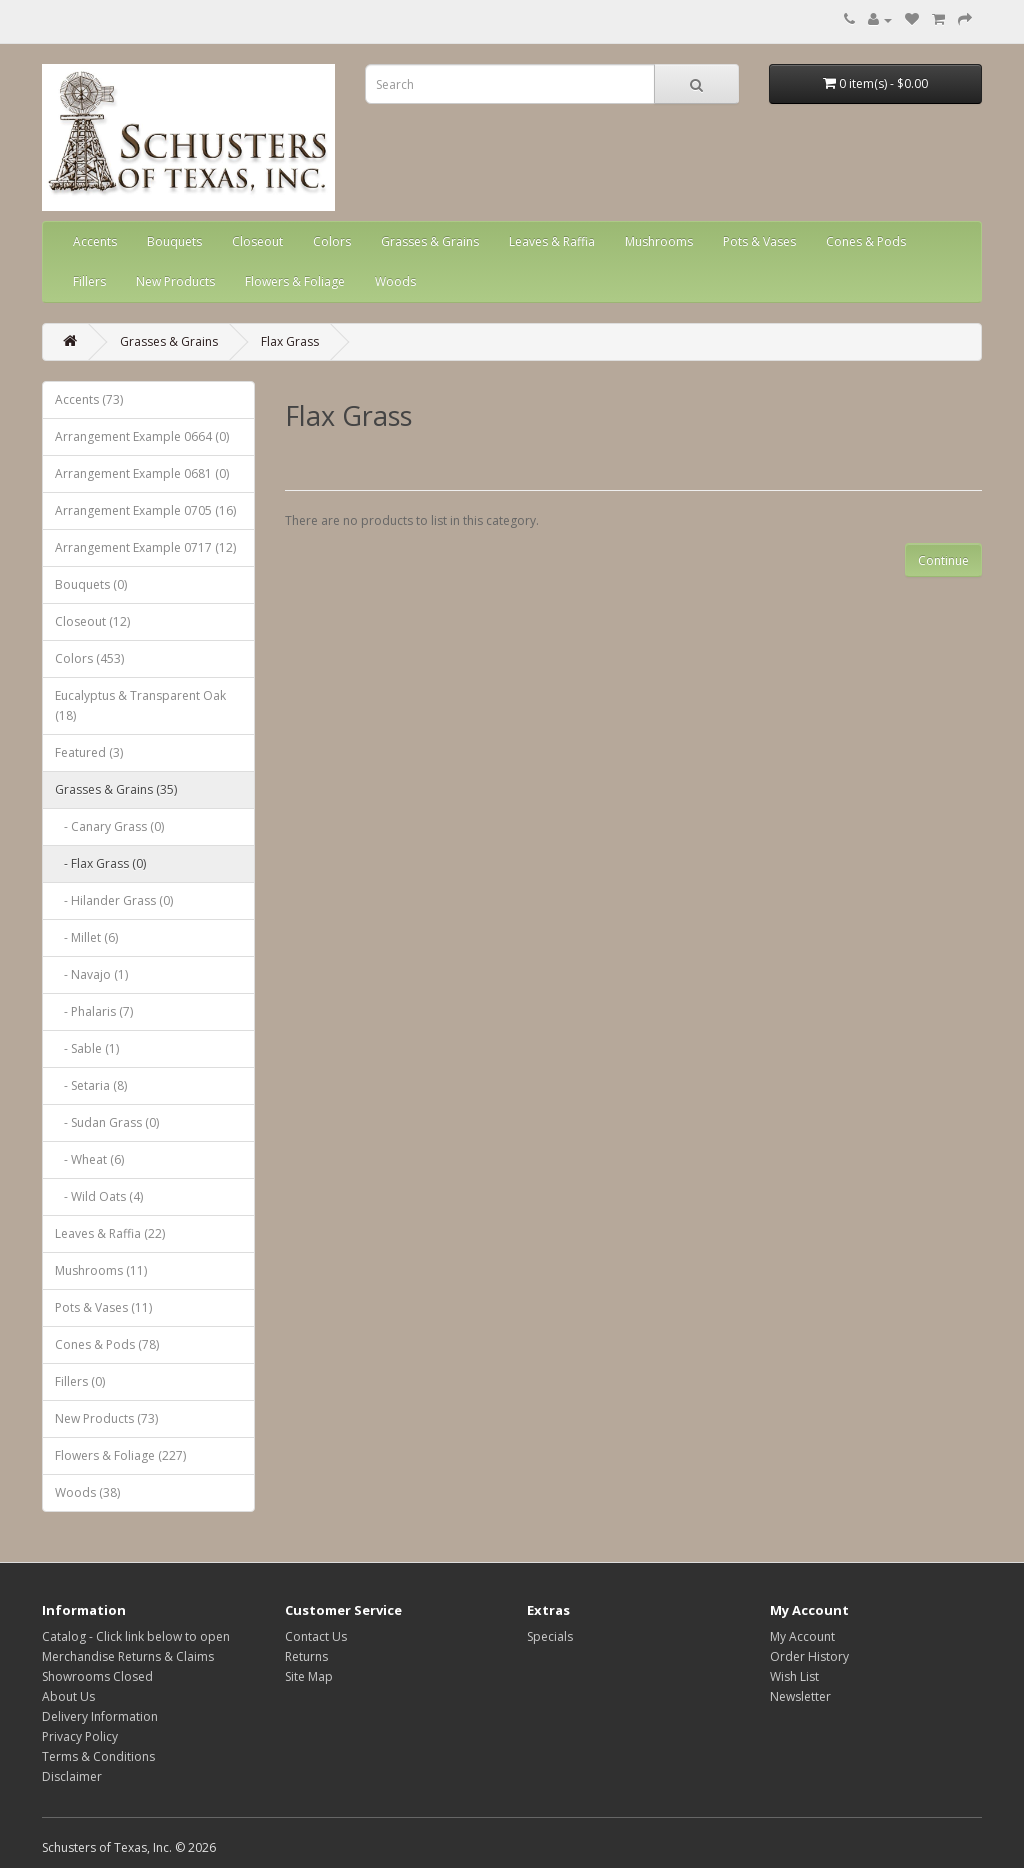 The height and width of the screenshot is (1868, 1024). Describe the element at coordinates (110, 1233) in the screenshot. I see `Leaves & Raffia (22)` at that location.